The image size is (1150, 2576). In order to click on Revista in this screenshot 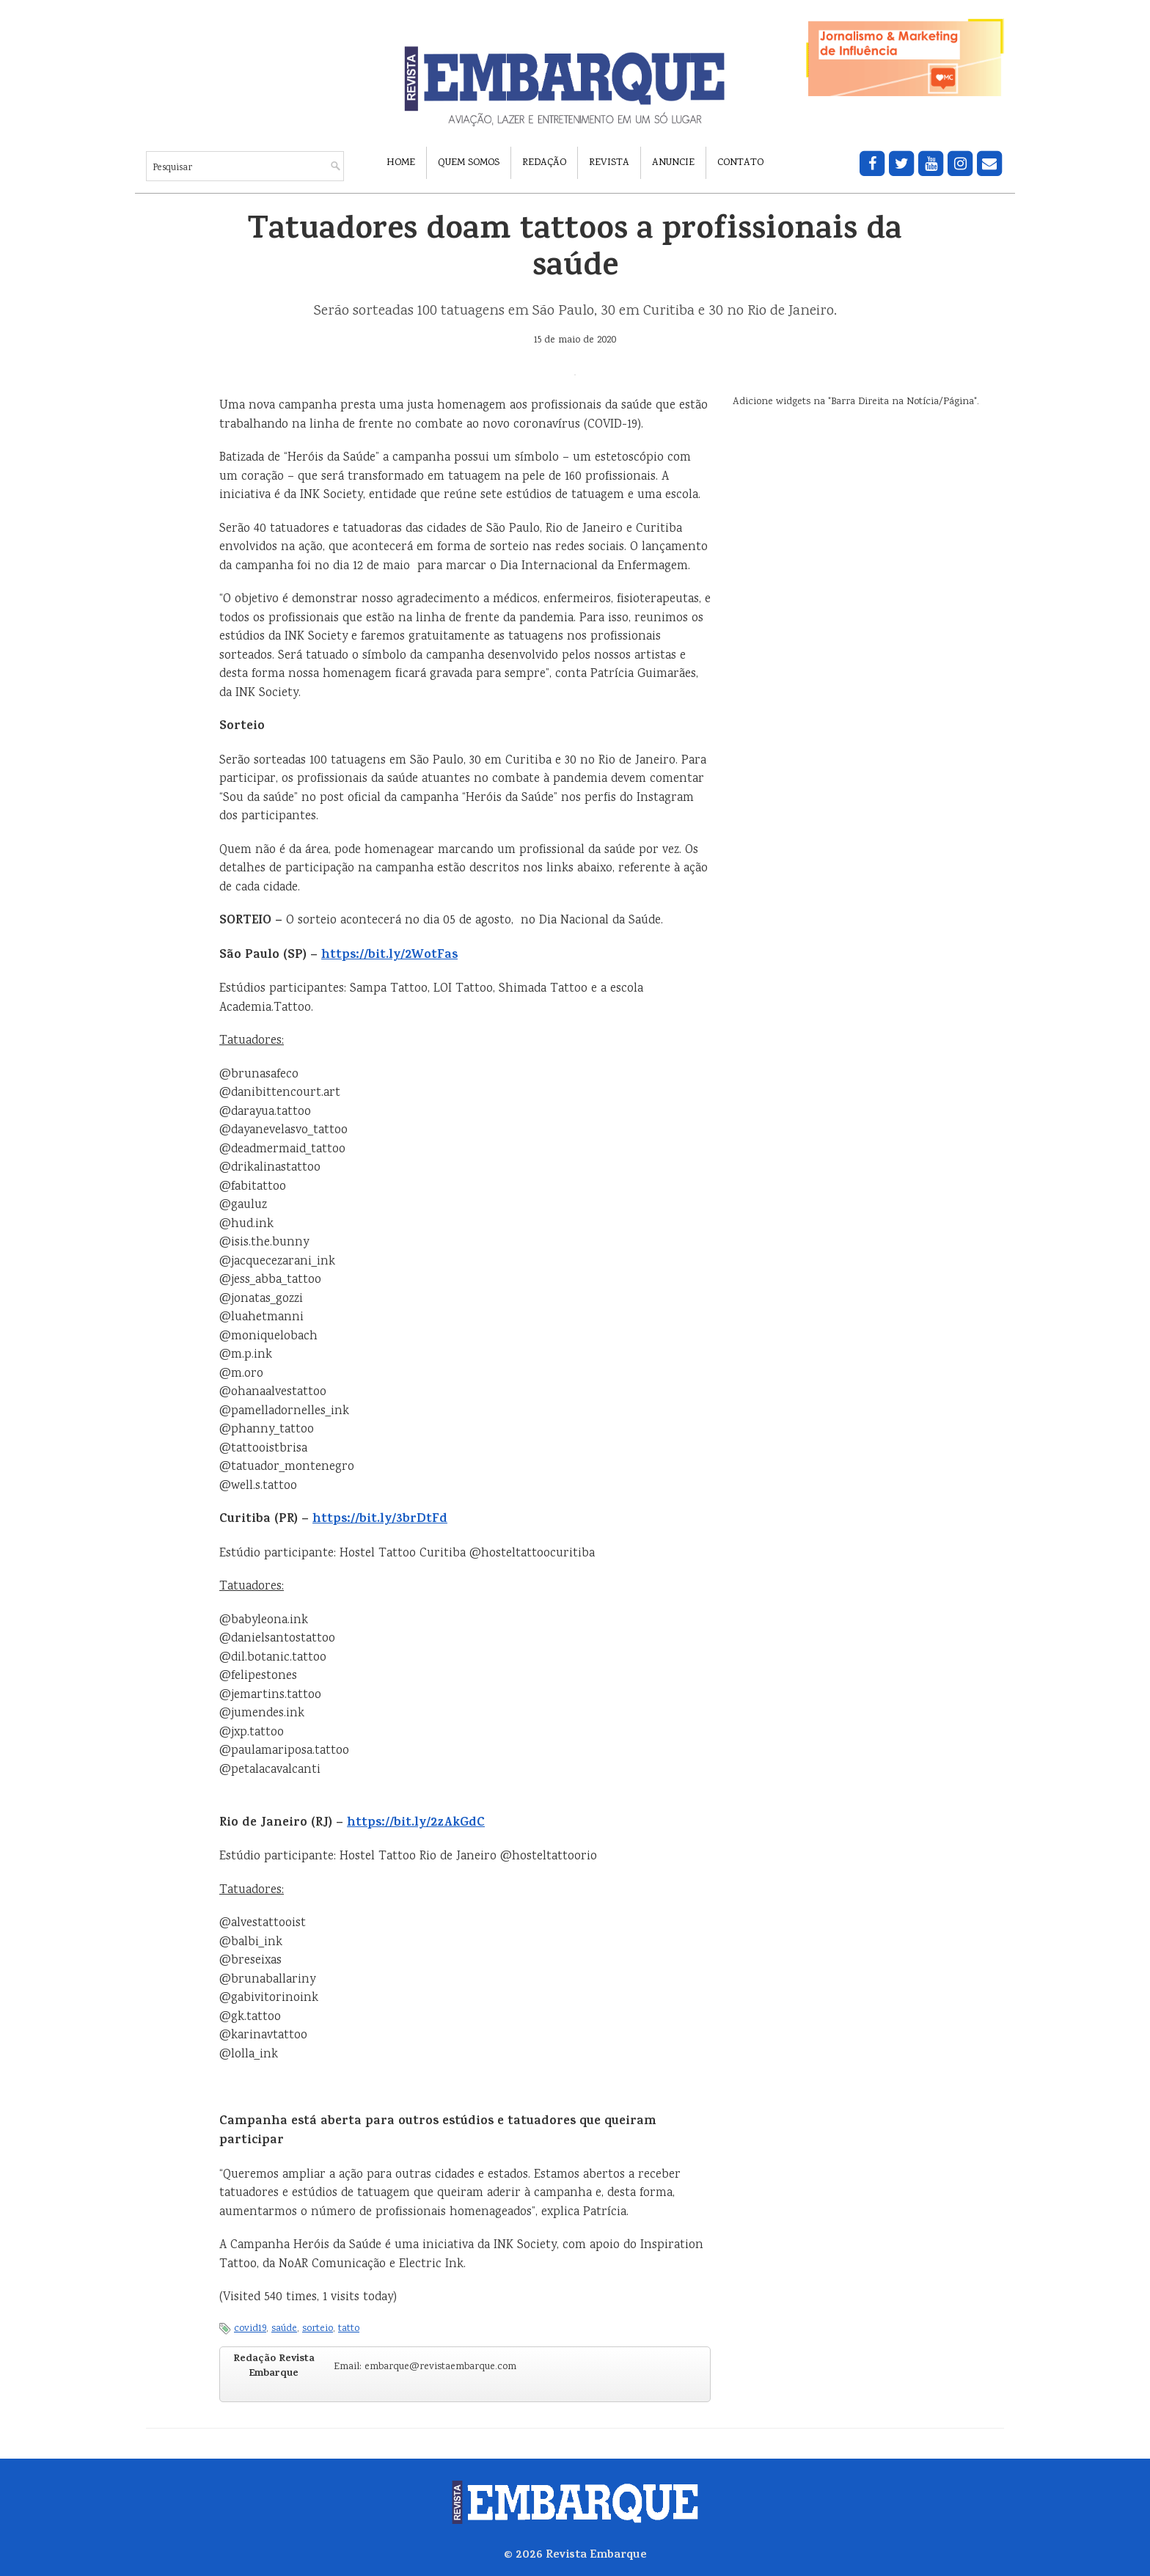, I will do `click(609, 162)`.